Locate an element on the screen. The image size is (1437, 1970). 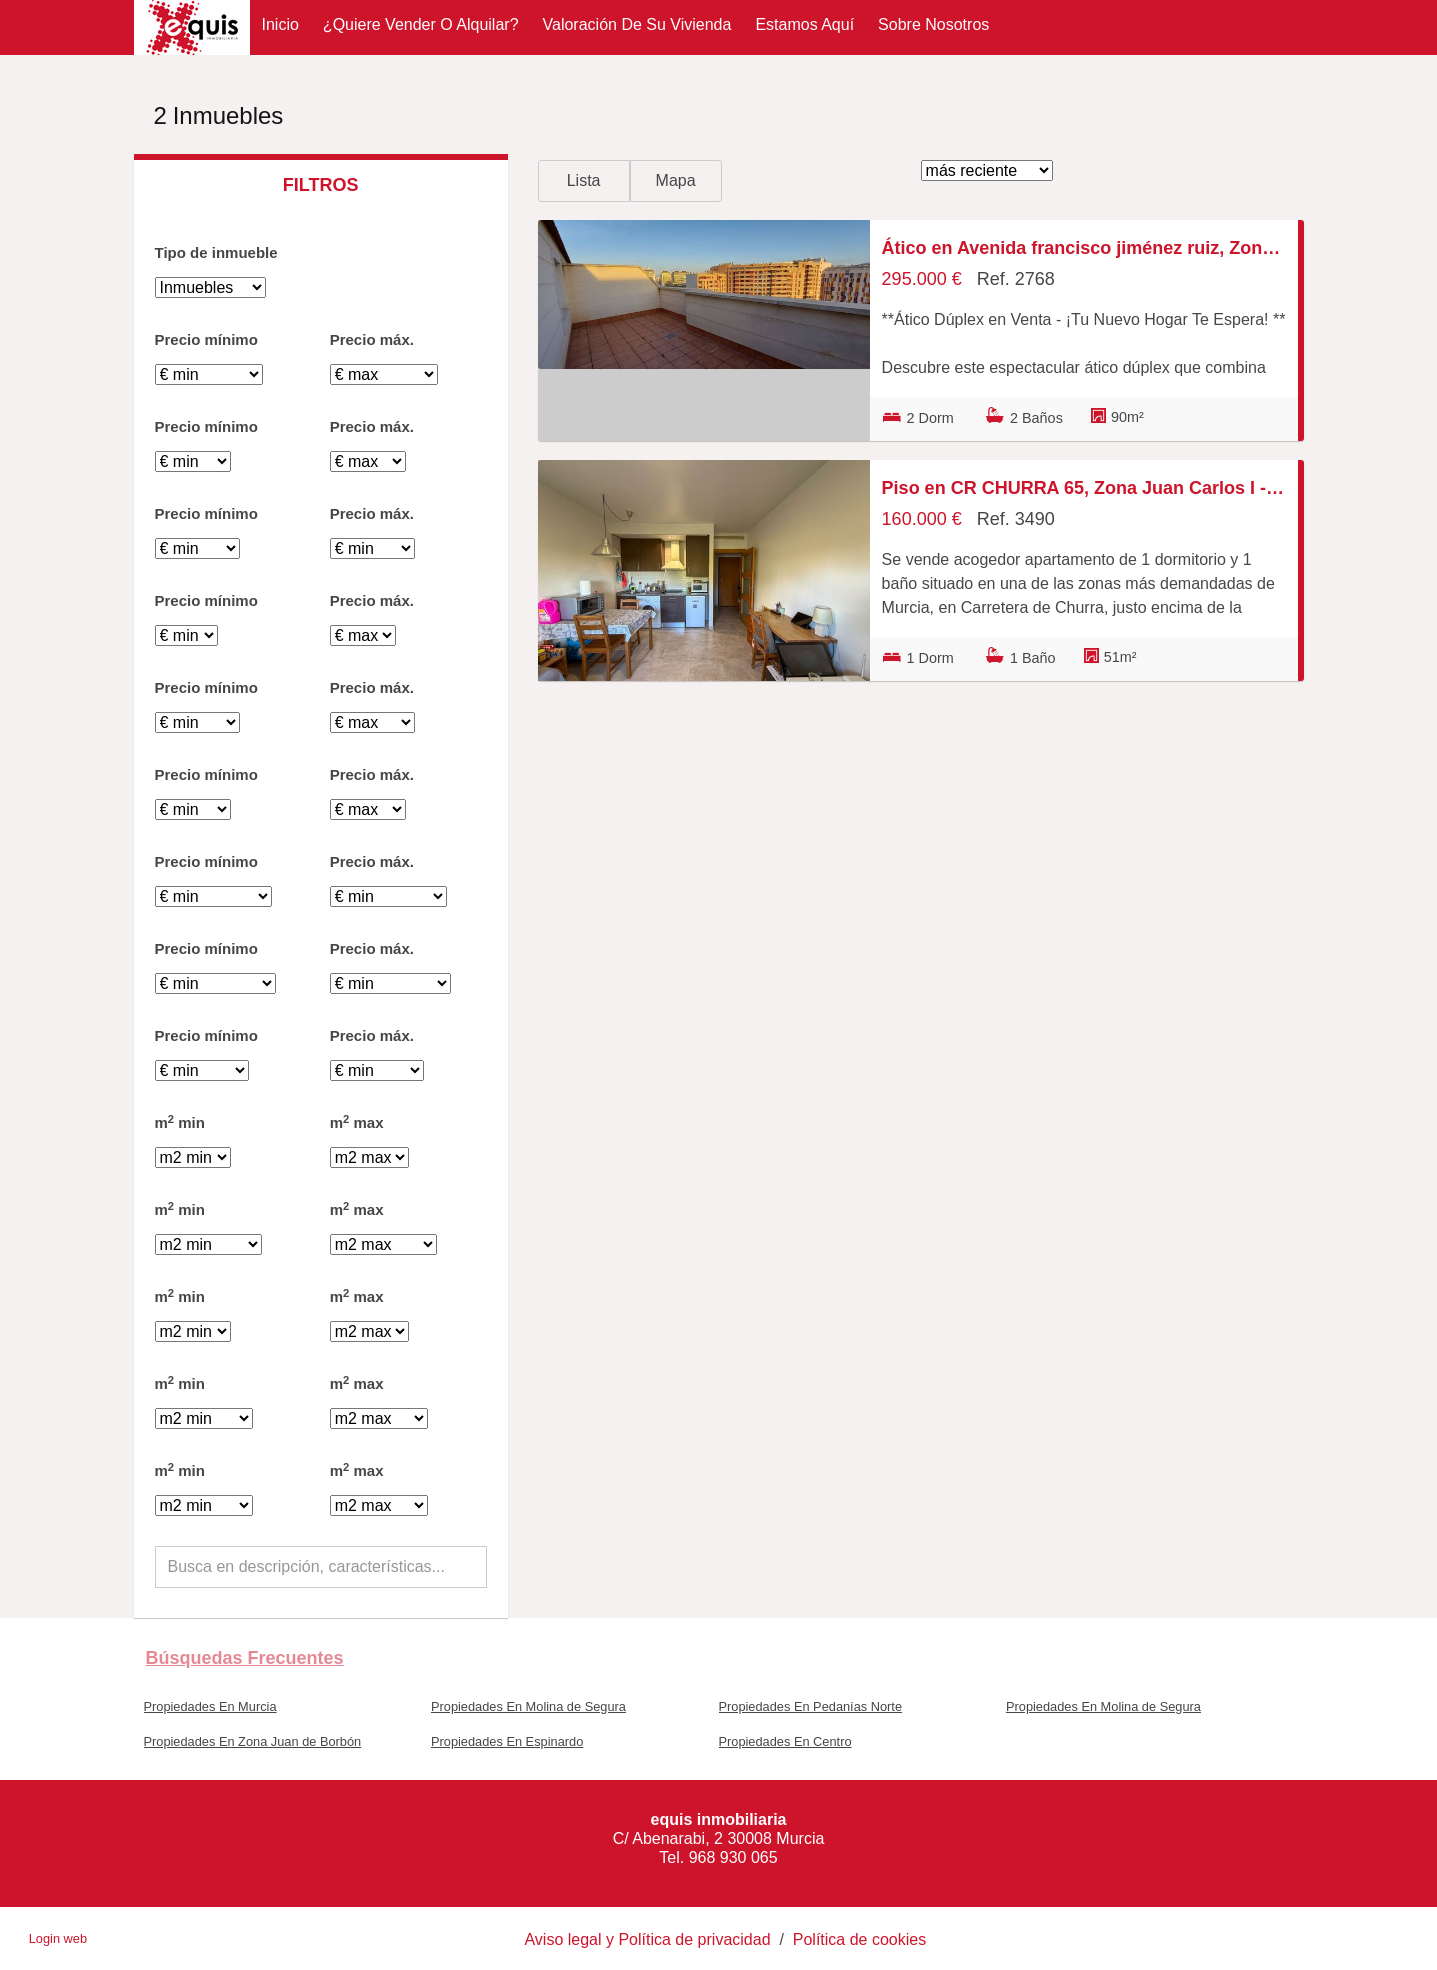
búsquedas frecuentes is located at coordinates (245, 1658).